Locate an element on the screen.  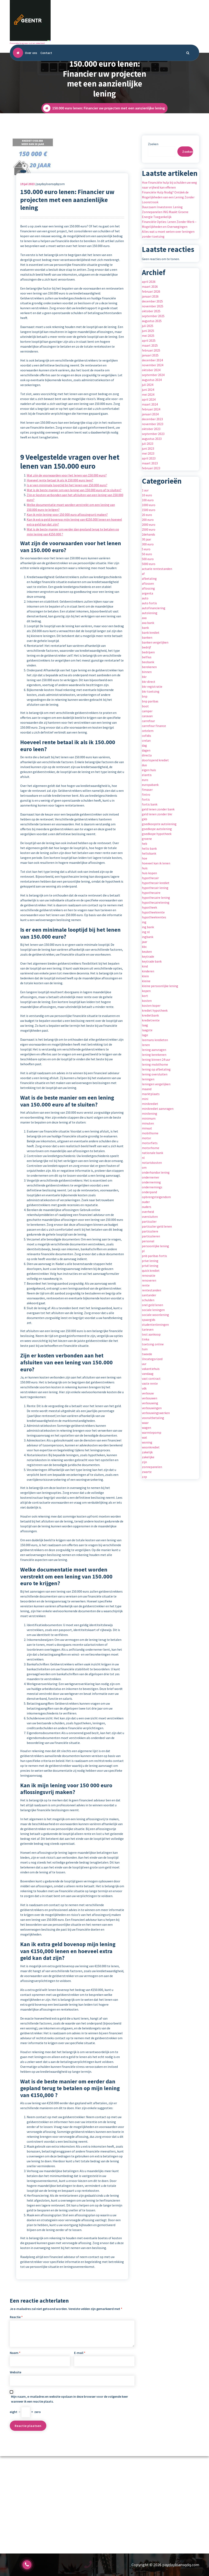
100 euro is located at coordinates (148, 500).